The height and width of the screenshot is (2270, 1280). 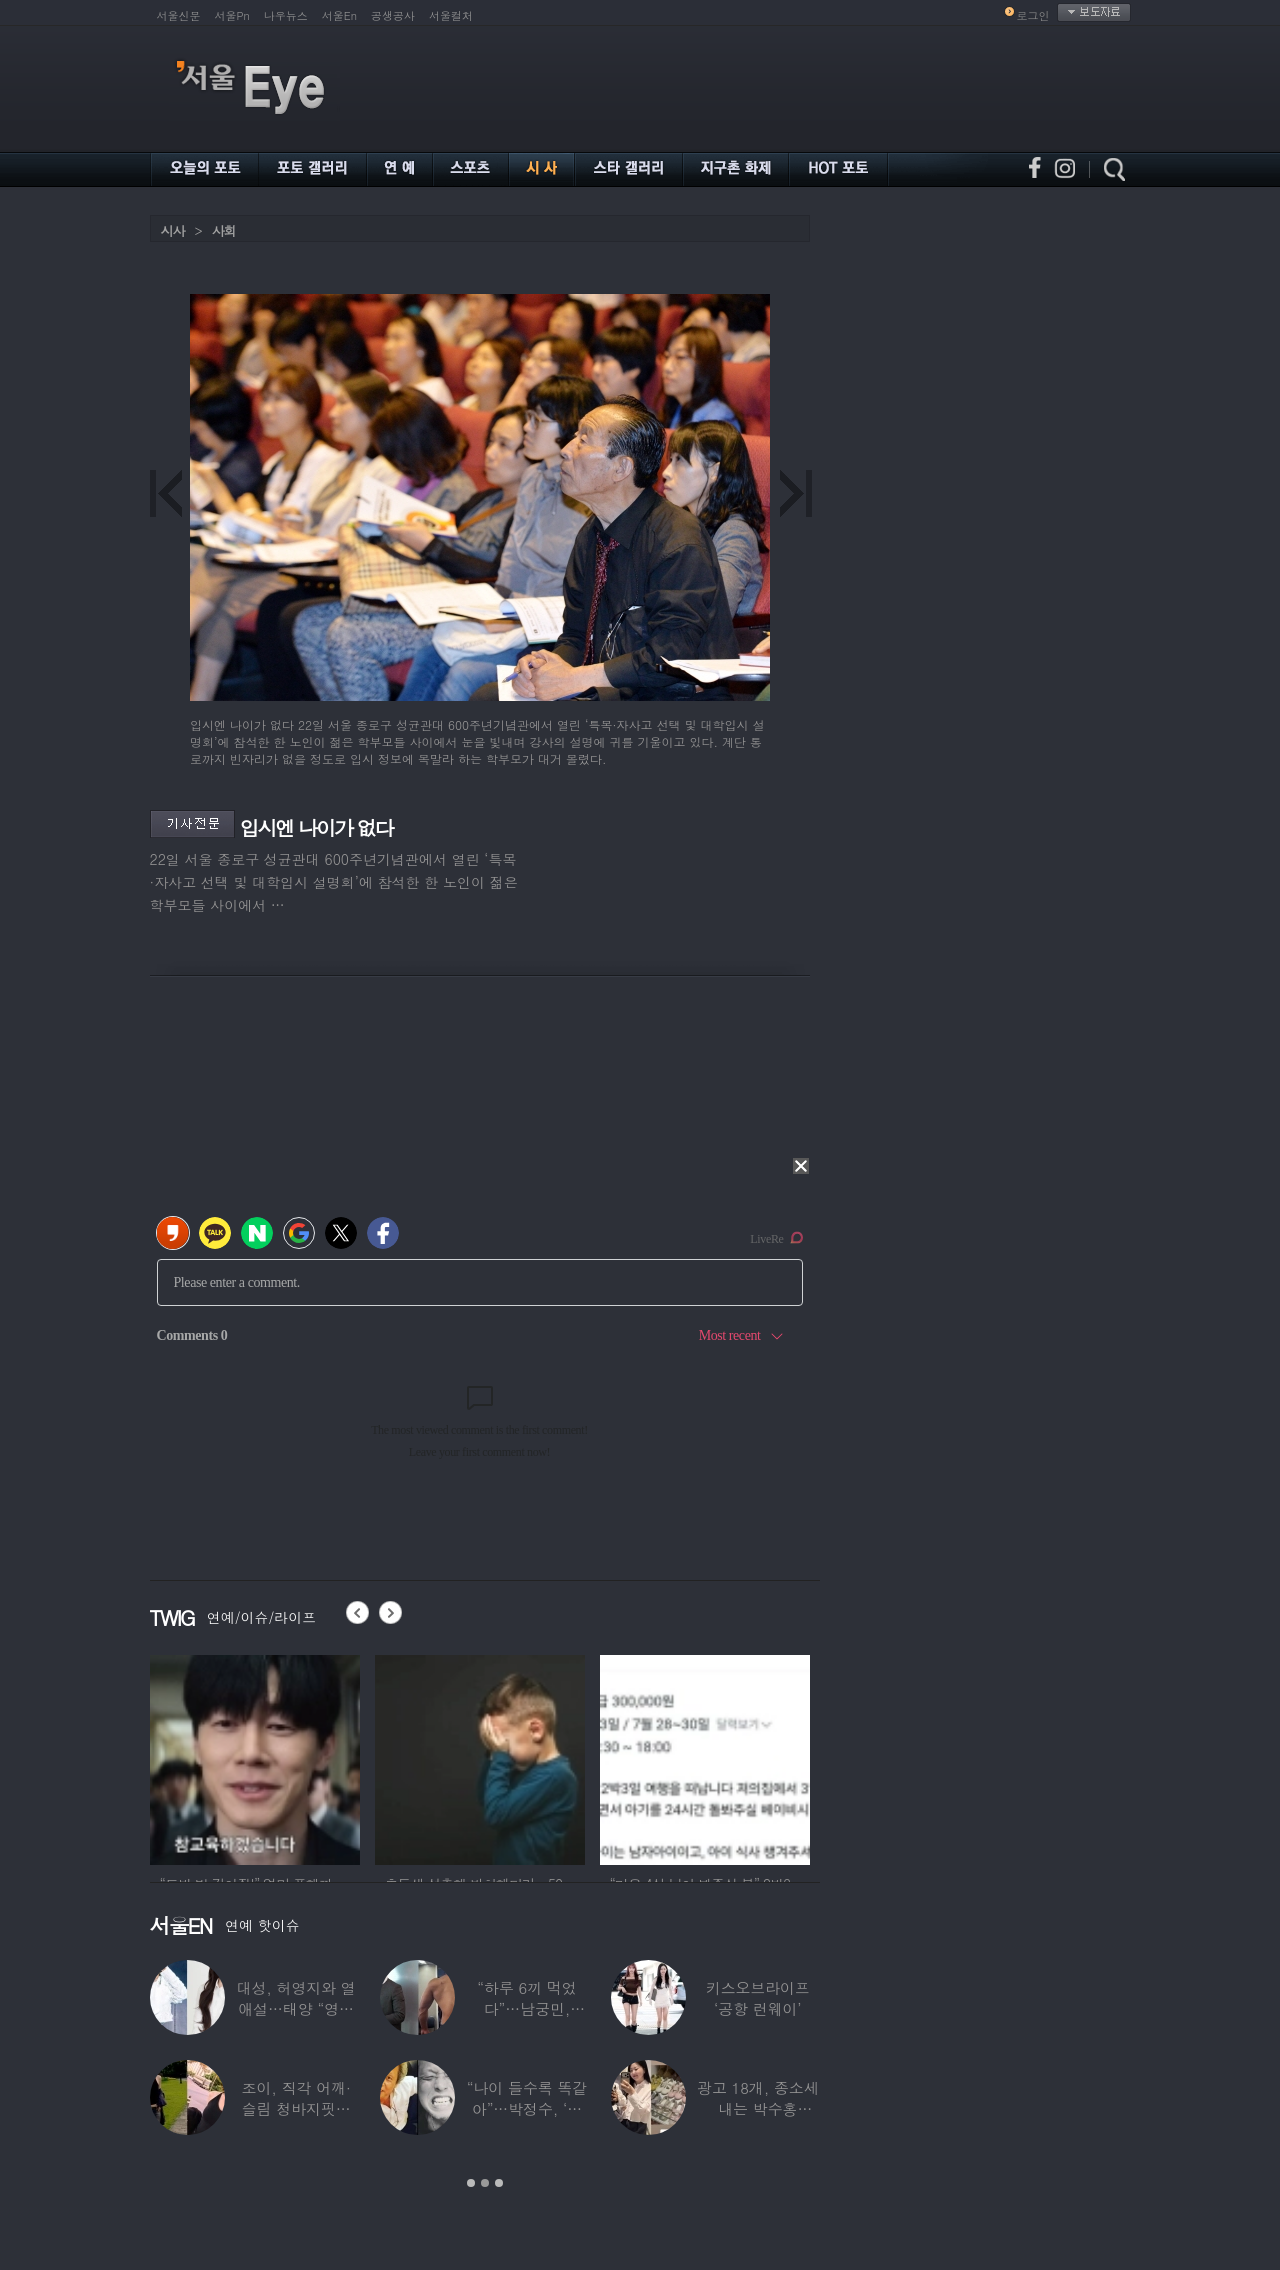 What do you see at coordinates (527, 2108) in the screenshot?
I see `“나이 들수록 똑같아”…박정수, ‘사실혼’` at bounding box center [527, 2108].